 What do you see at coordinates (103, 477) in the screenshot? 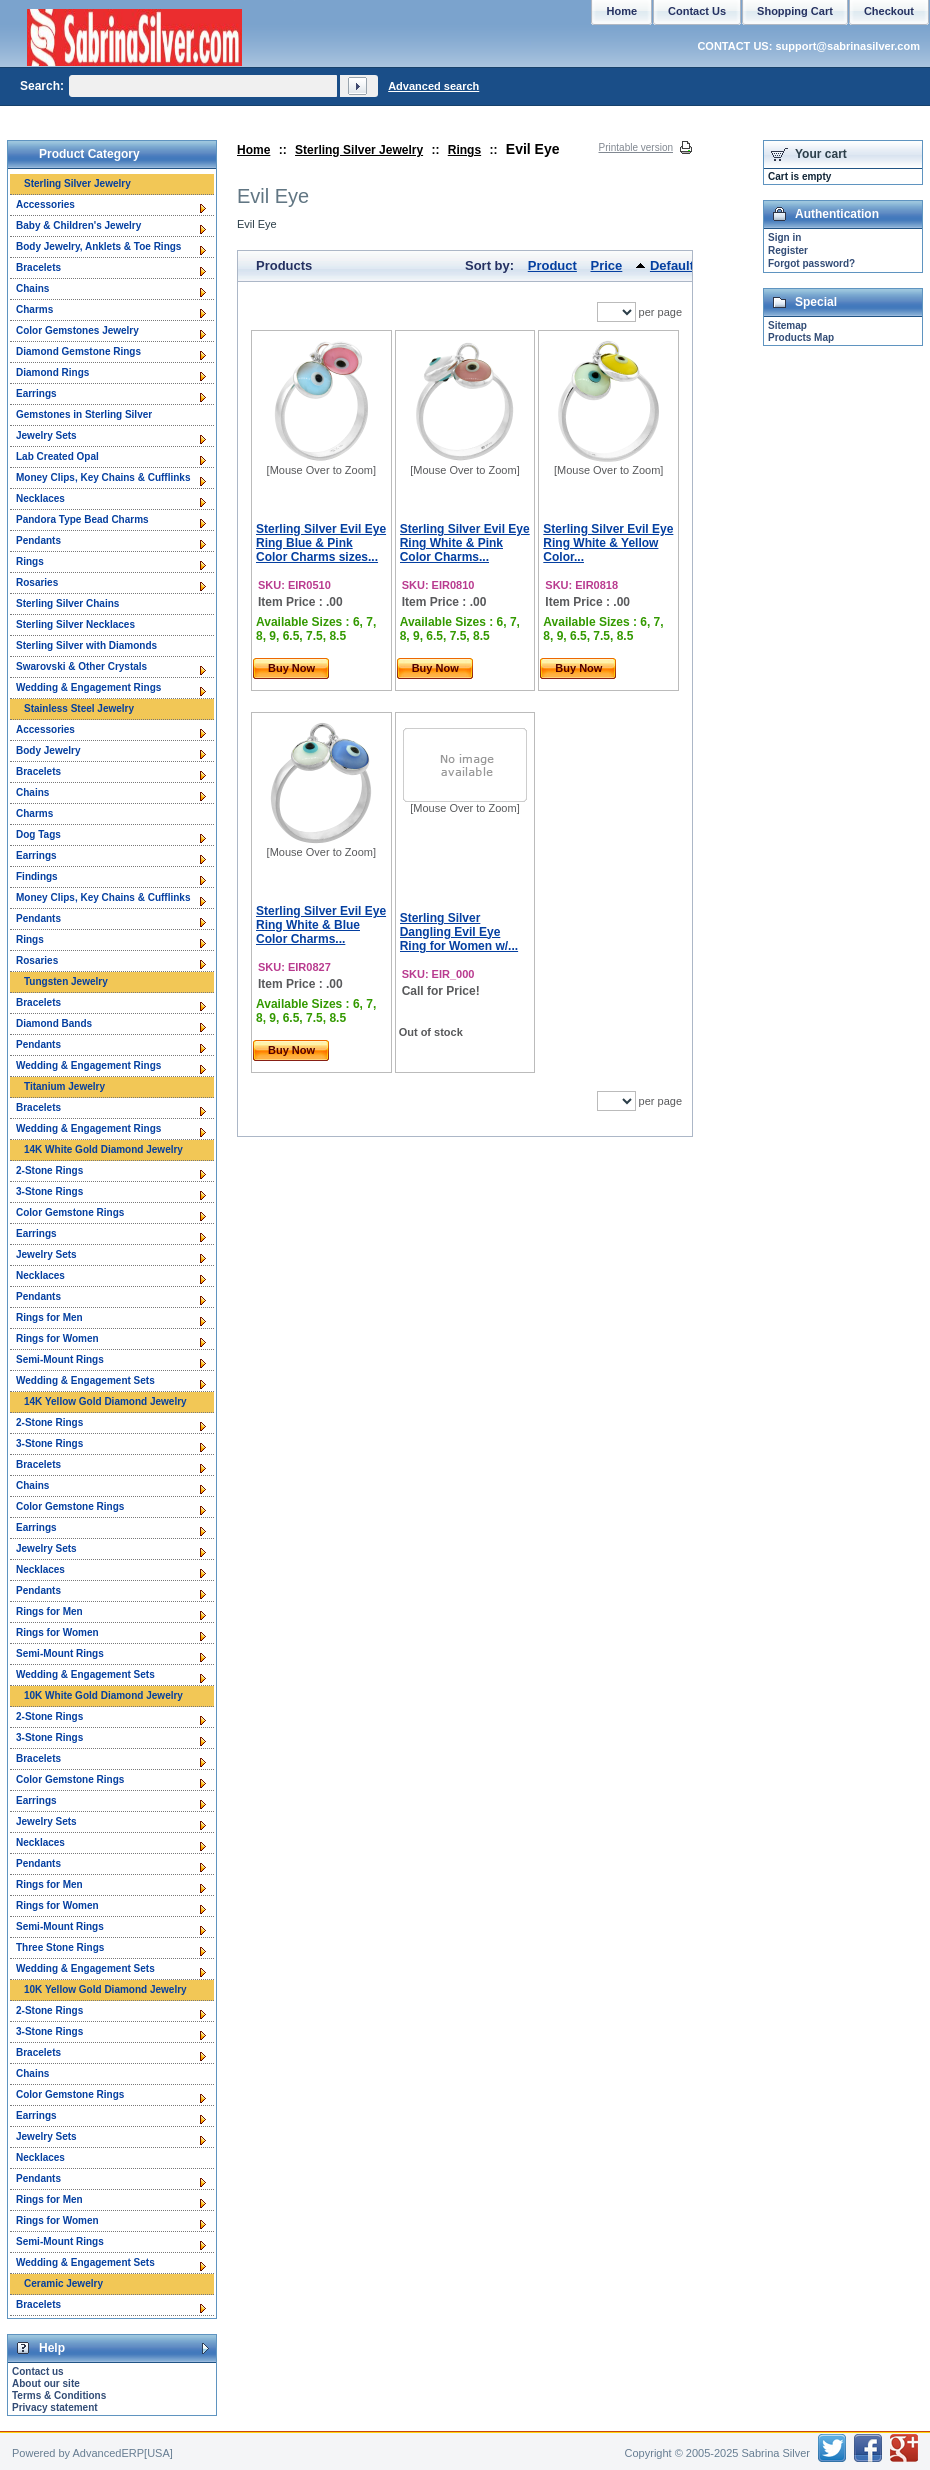
I see `Money Clips, Key Chains & Cufflinks` at bounding box center [103, 477].